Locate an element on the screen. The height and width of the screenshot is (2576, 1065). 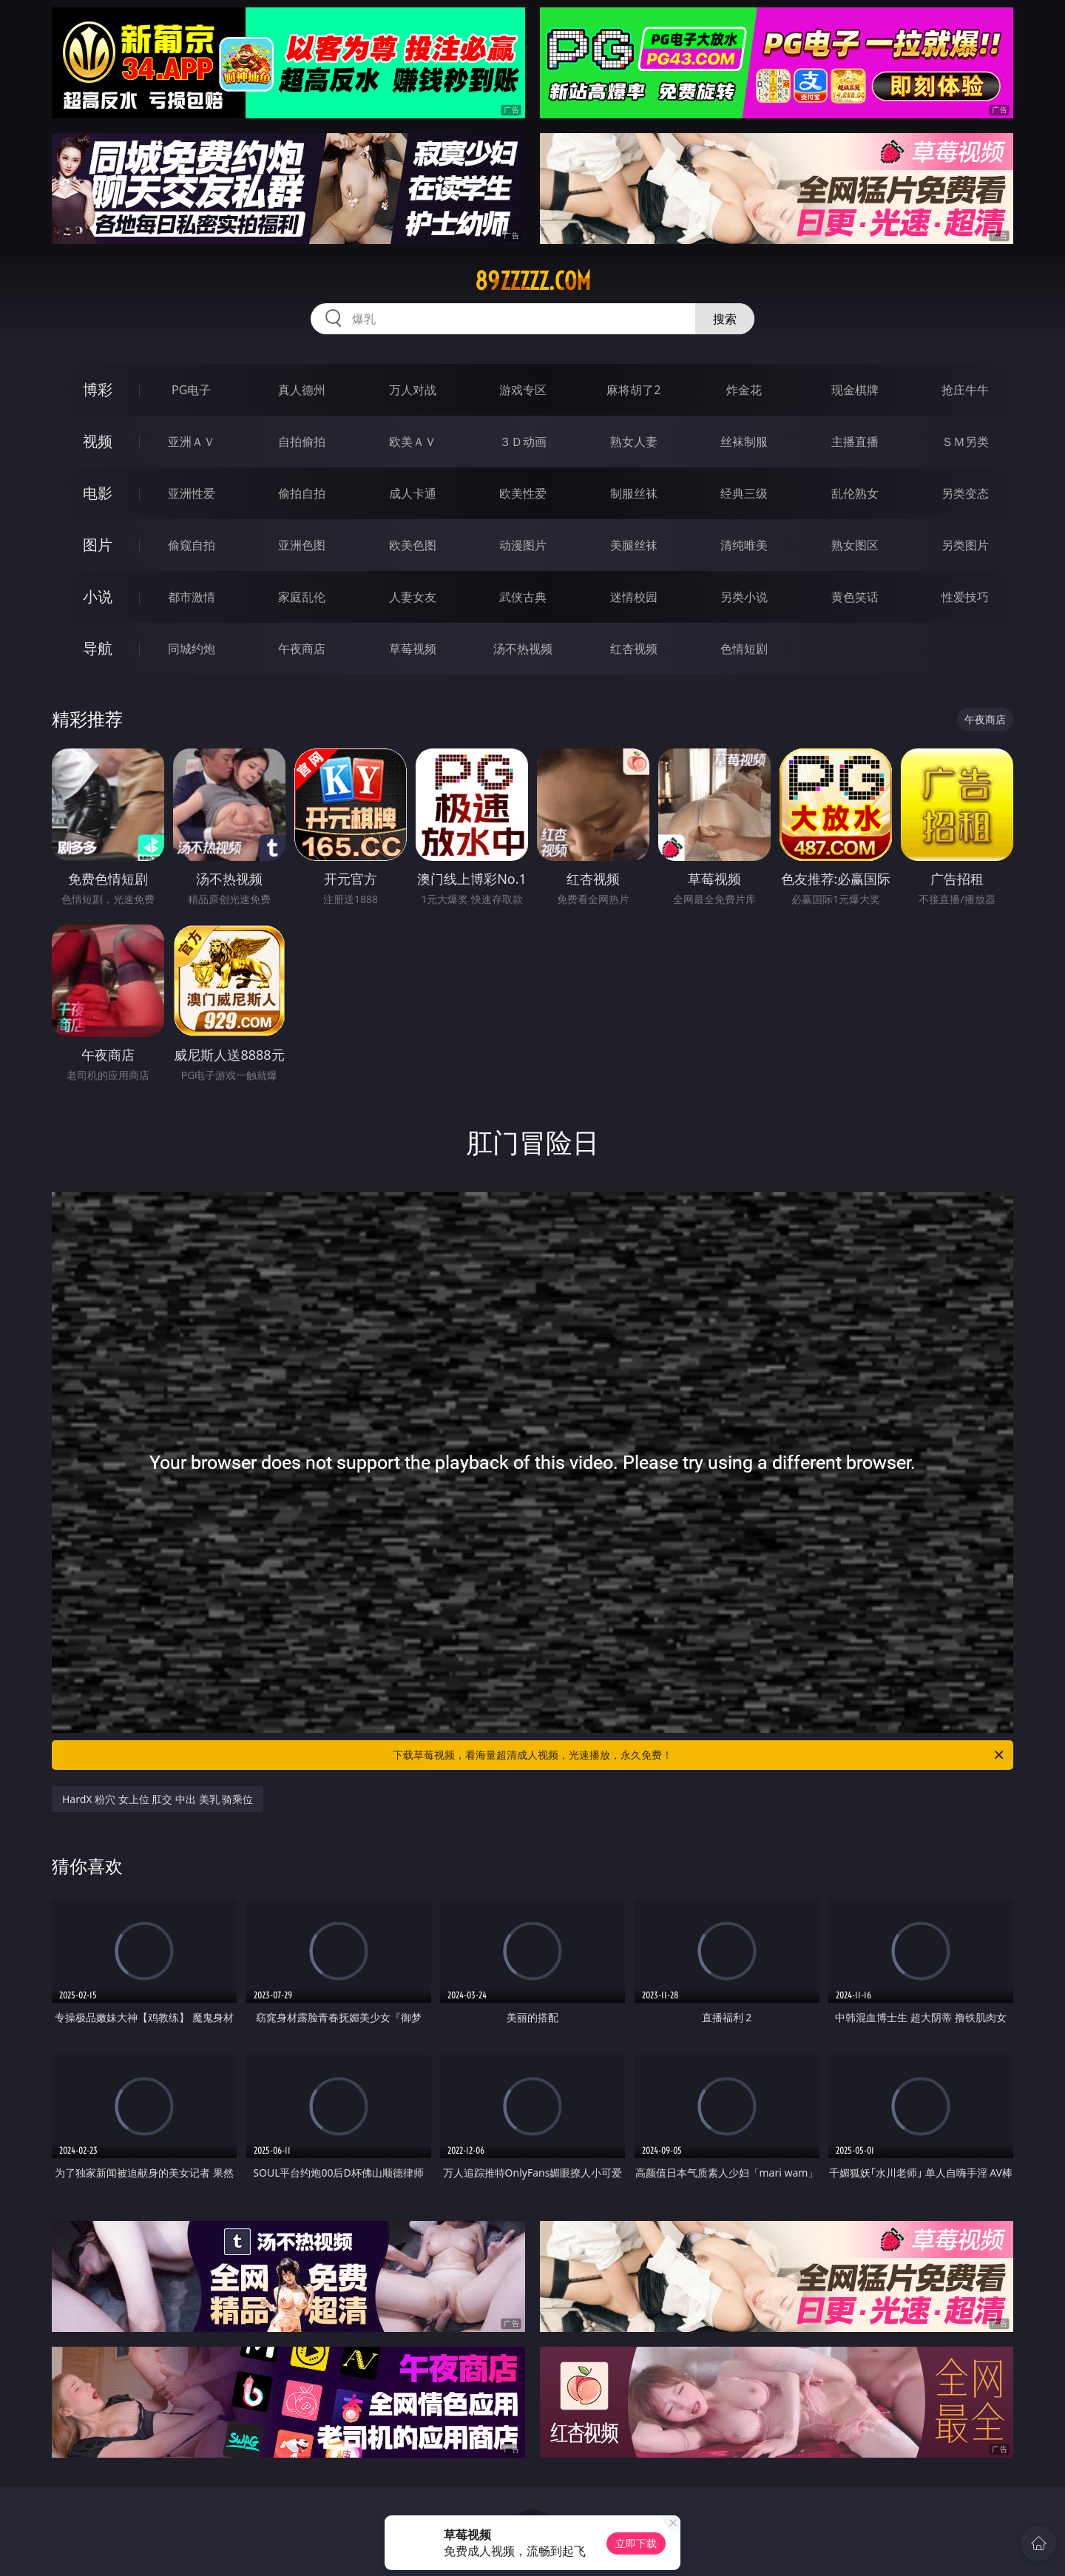
89zzzzz.com is located at coordinates (533, 281).